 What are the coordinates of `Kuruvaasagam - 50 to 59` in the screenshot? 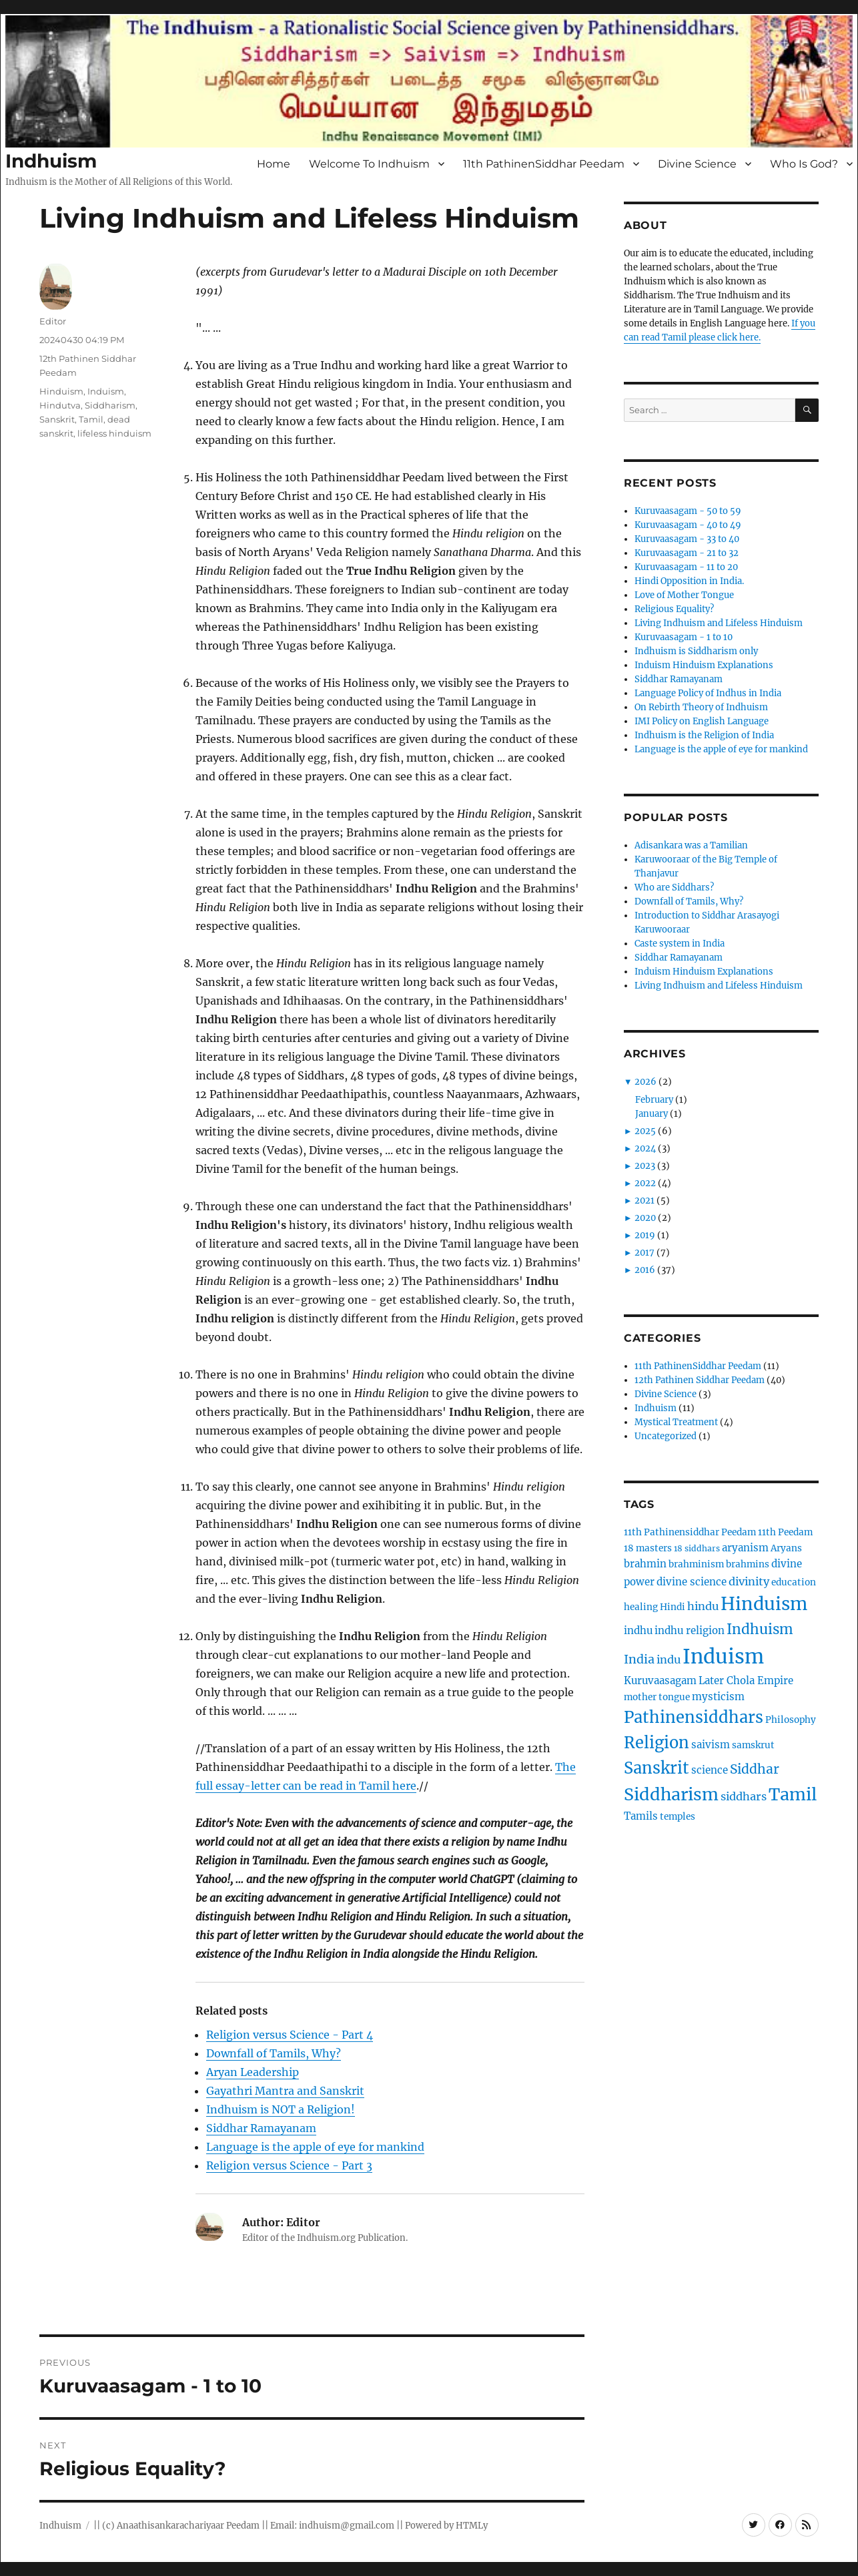 It's located at (687, 511).